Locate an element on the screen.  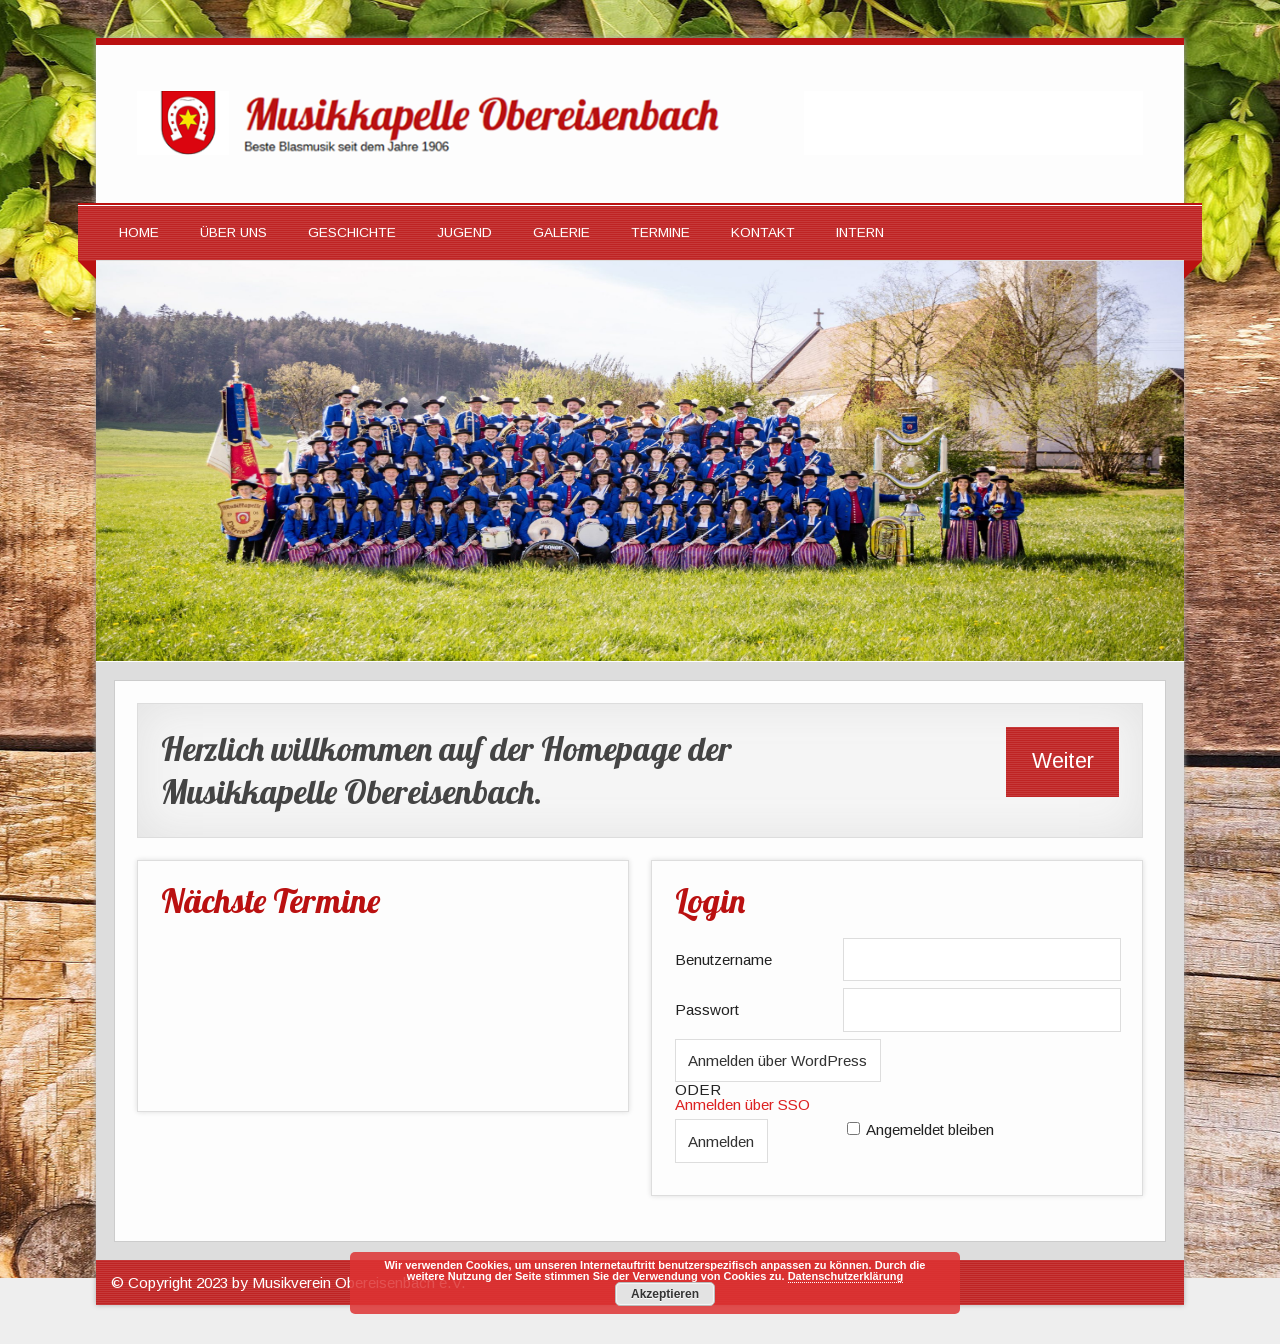
Datenschutzerklärung is located at coordinates (846, 1276).